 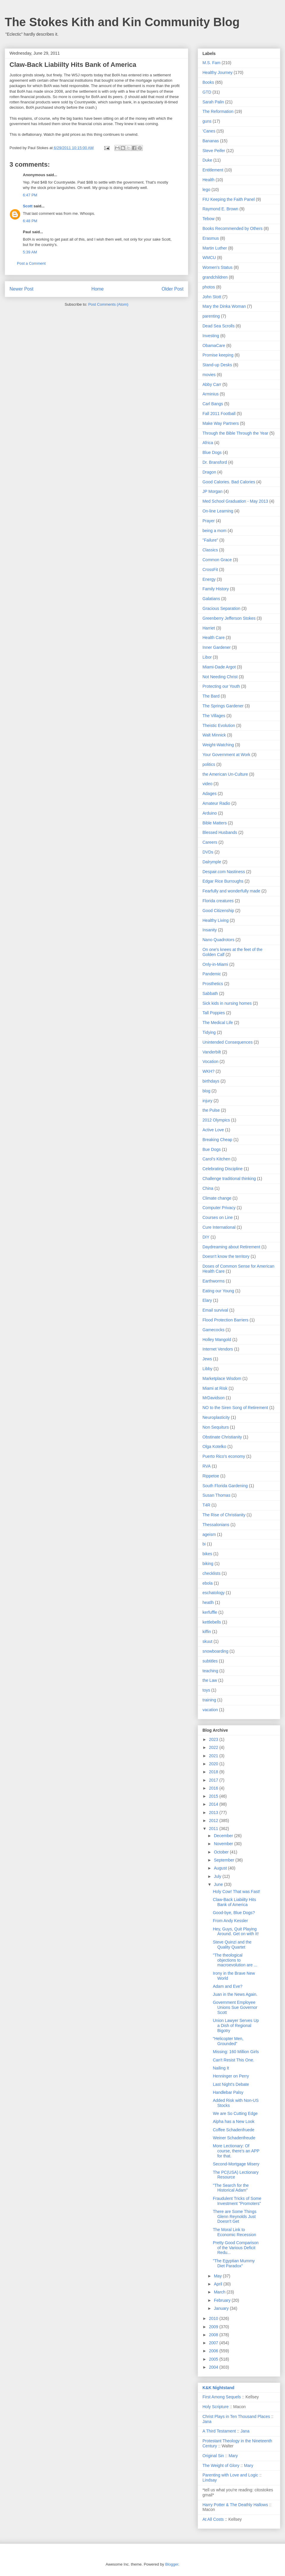 What do you see at coordinates (210, 1081) in the screenshot?
I see `birthdays` at bounding box center [210, 1081].